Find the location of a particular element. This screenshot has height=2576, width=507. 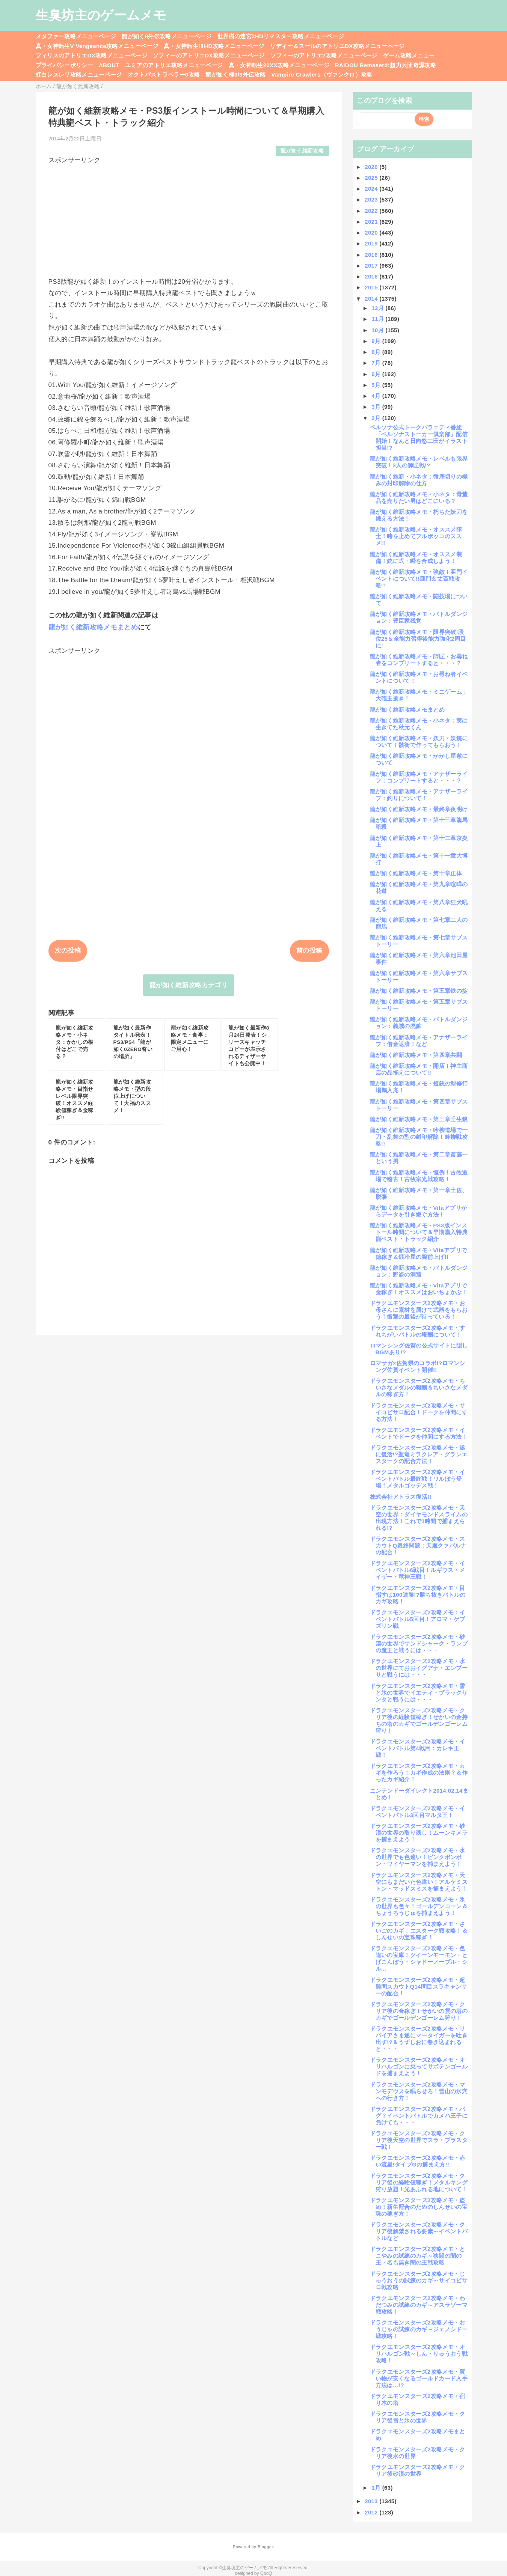

リディー＆スールのアトリエDX攻略メニューページ is located at coordinates (337, 46).